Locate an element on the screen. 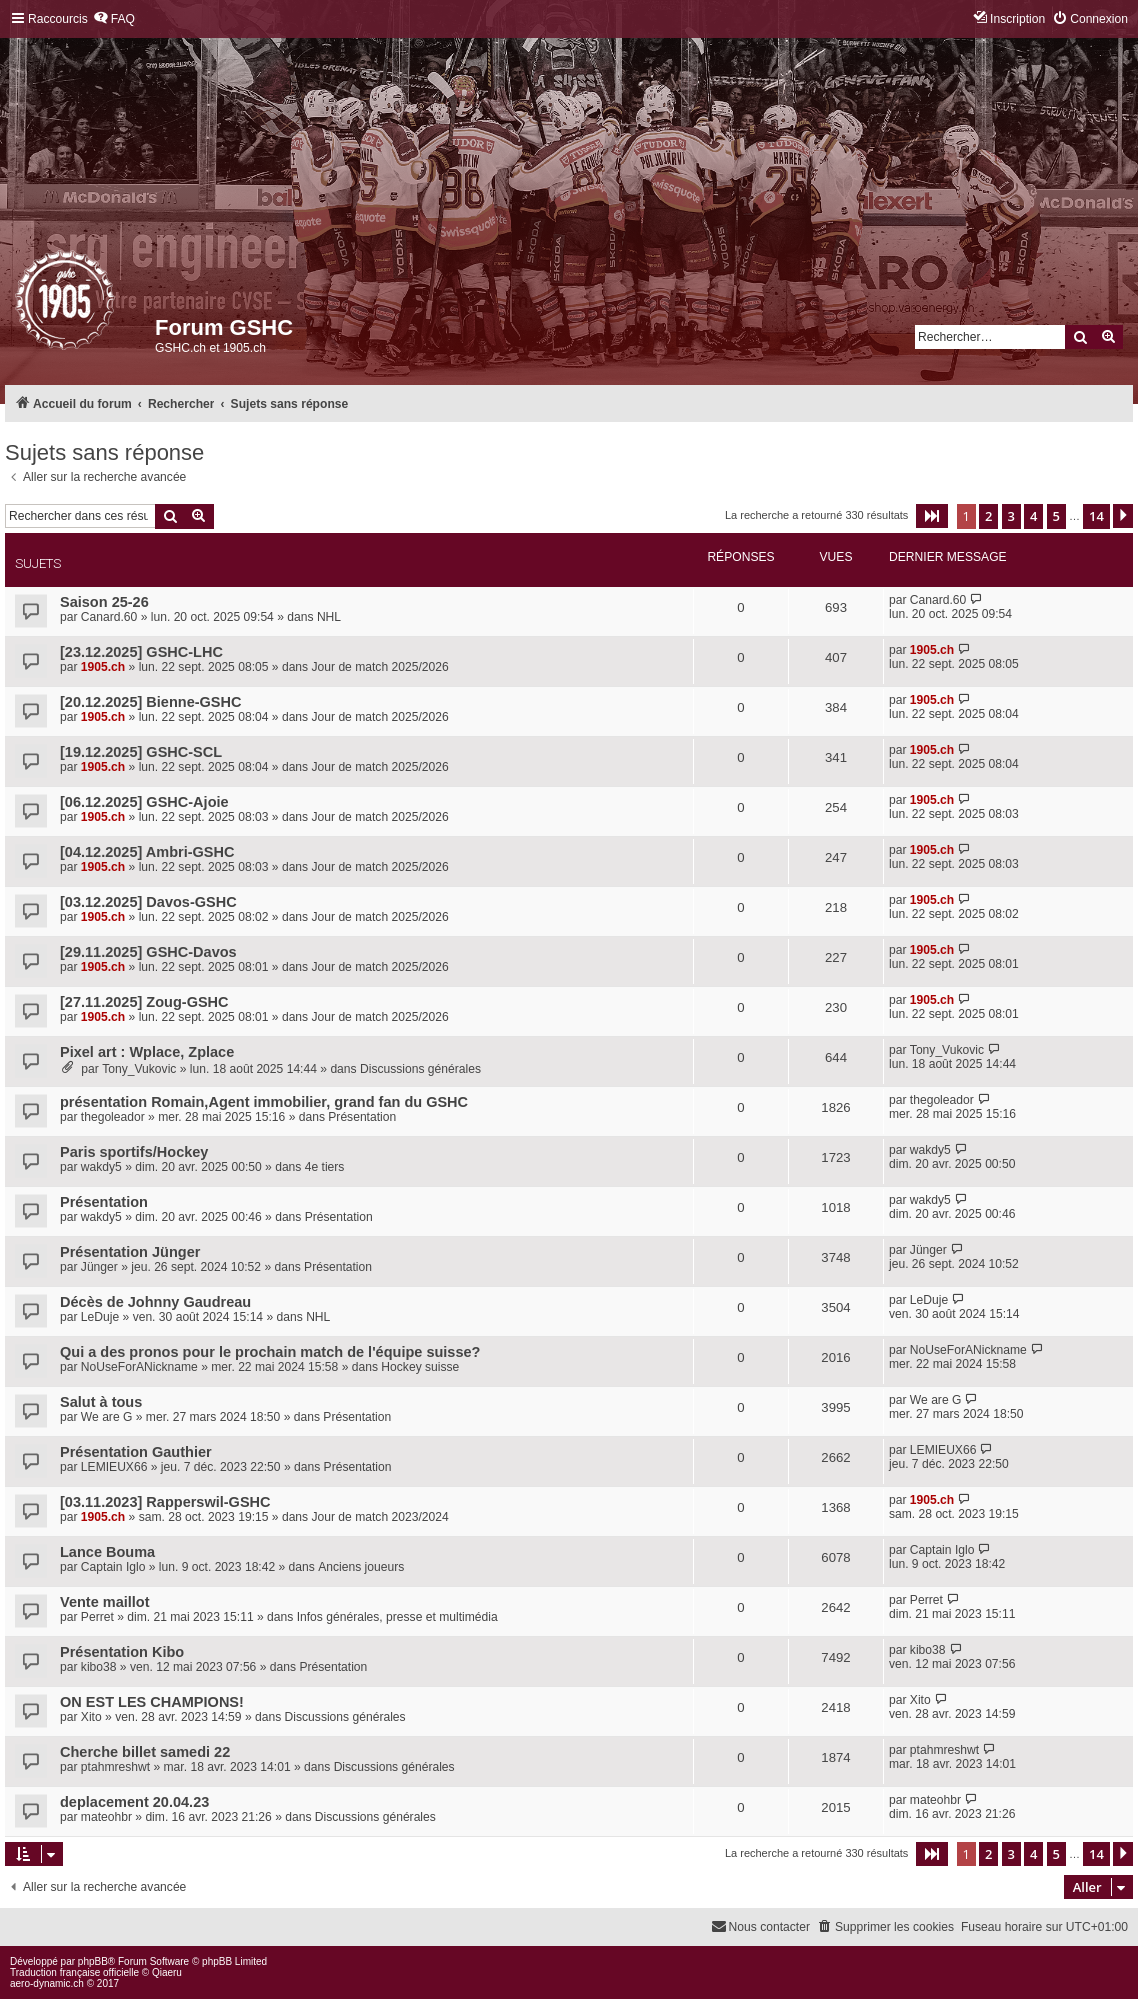 This screenshot has height=1999, width=1138. Lance Bouma is located at coordinates (107, 1552).